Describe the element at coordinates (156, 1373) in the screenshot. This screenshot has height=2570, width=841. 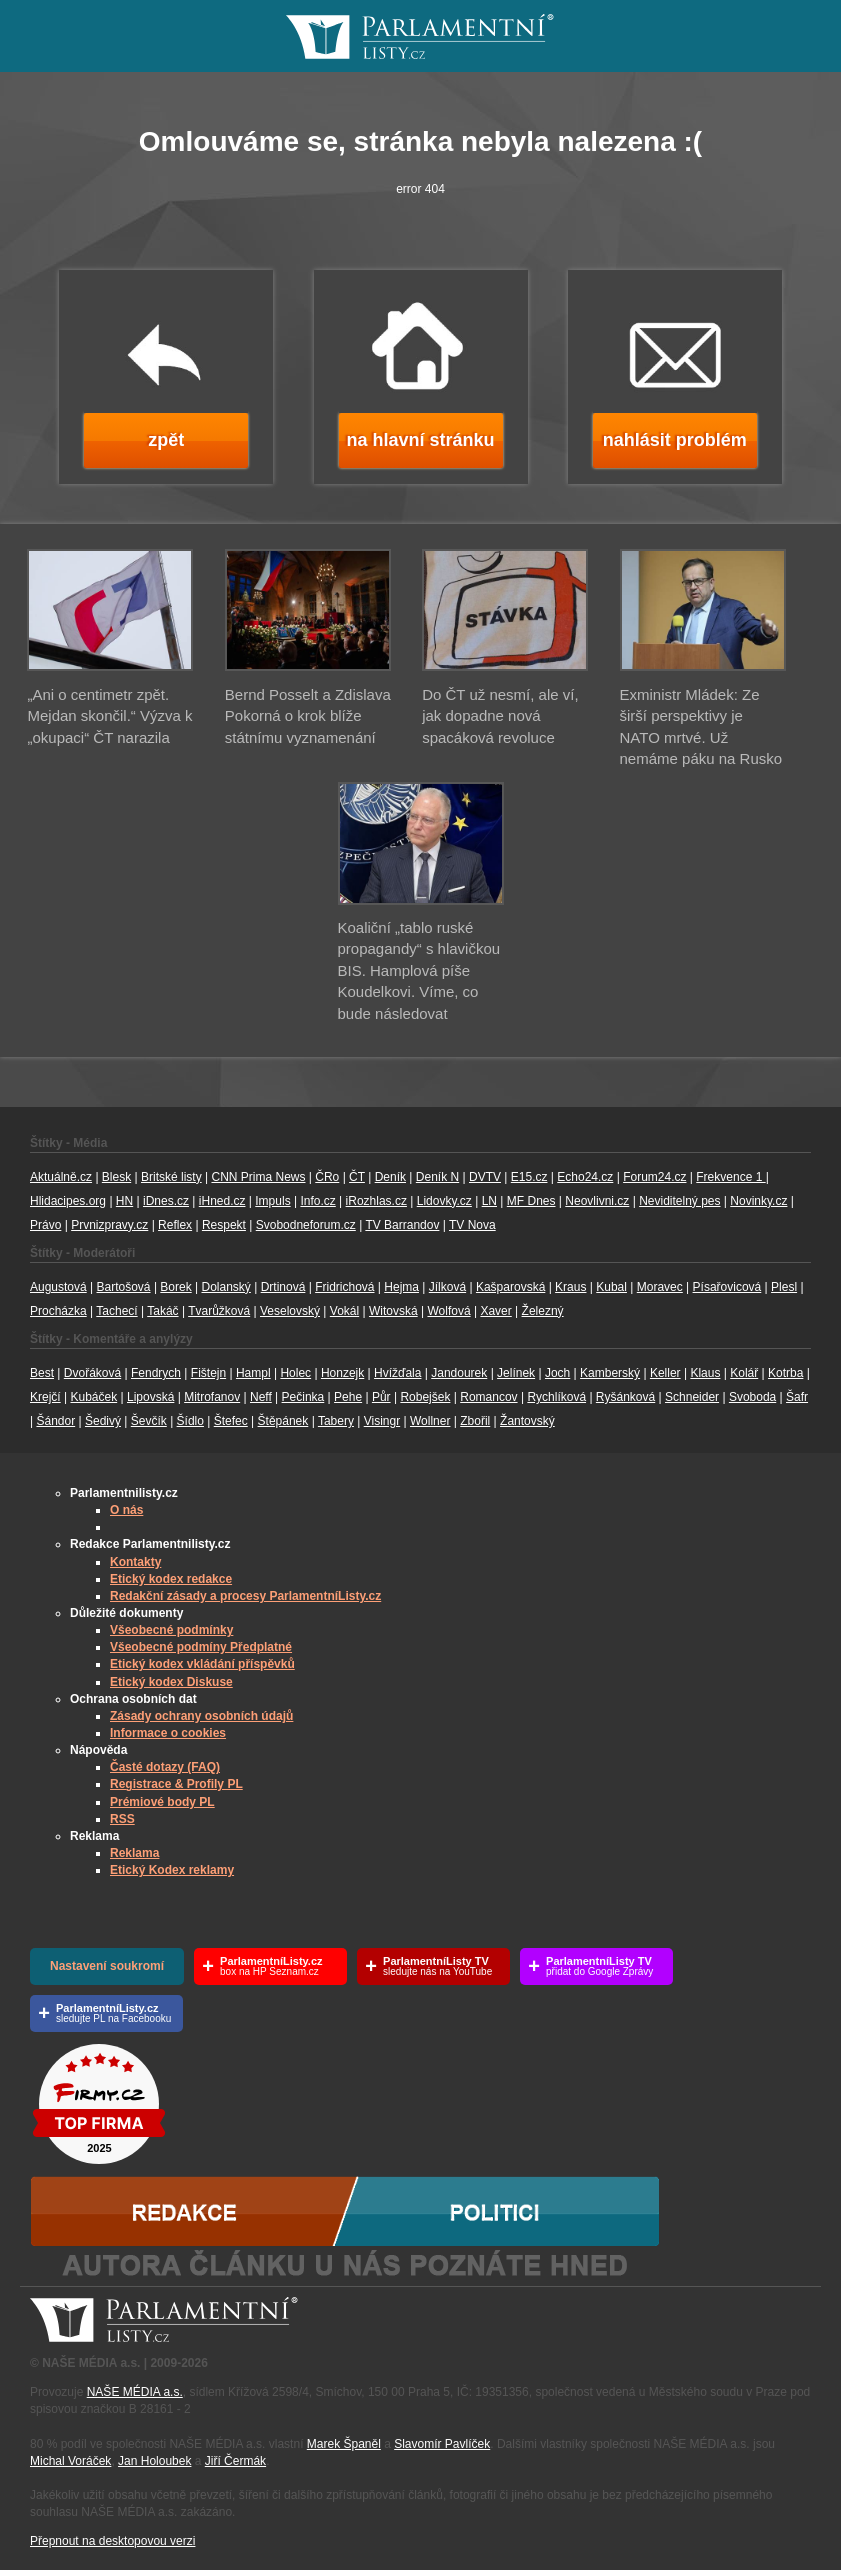
I see `Fendrych` at that location.